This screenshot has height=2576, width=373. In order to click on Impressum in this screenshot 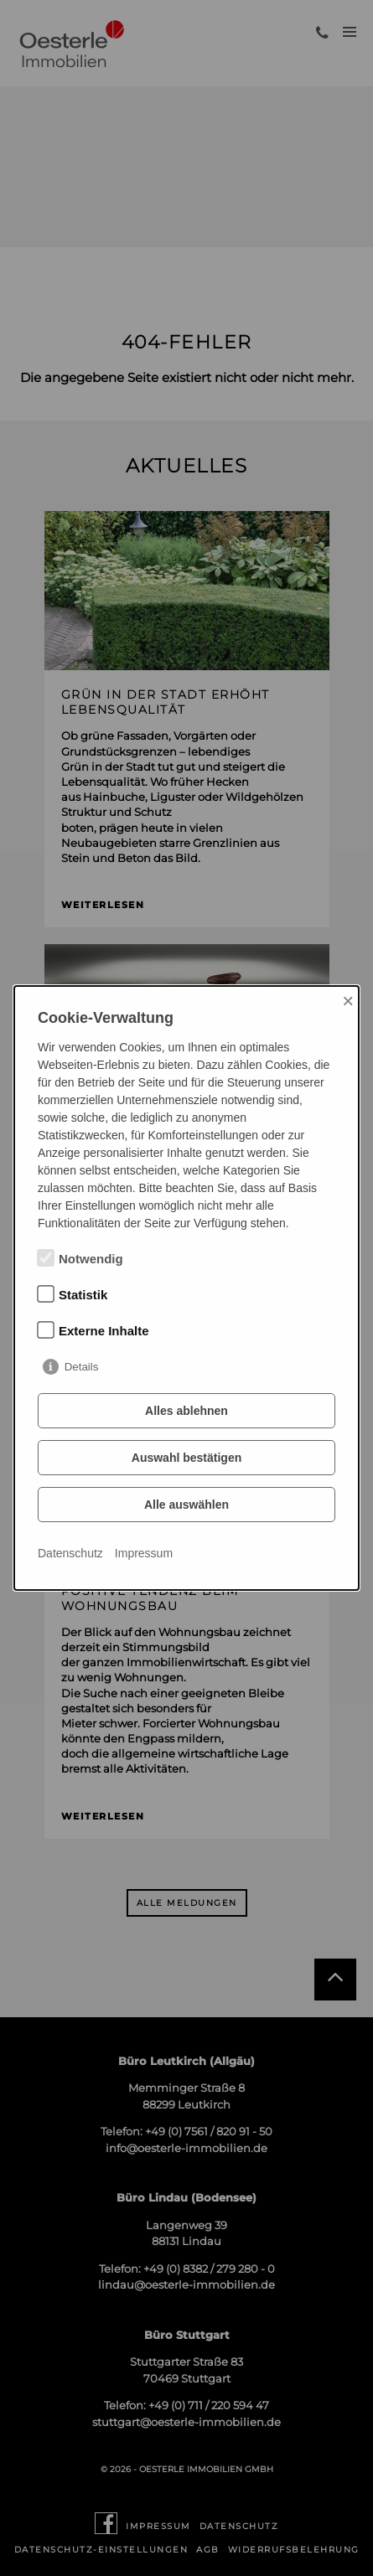, I will do `click(144, 1553)`.